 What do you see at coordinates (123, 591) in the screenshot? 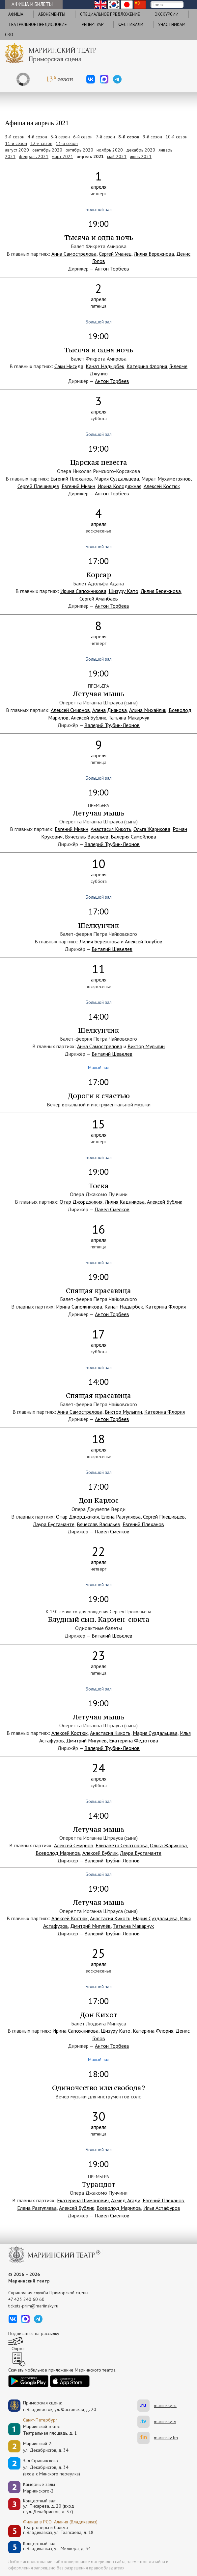
I see `Шизуру Като` at bounding box center [123, 591].